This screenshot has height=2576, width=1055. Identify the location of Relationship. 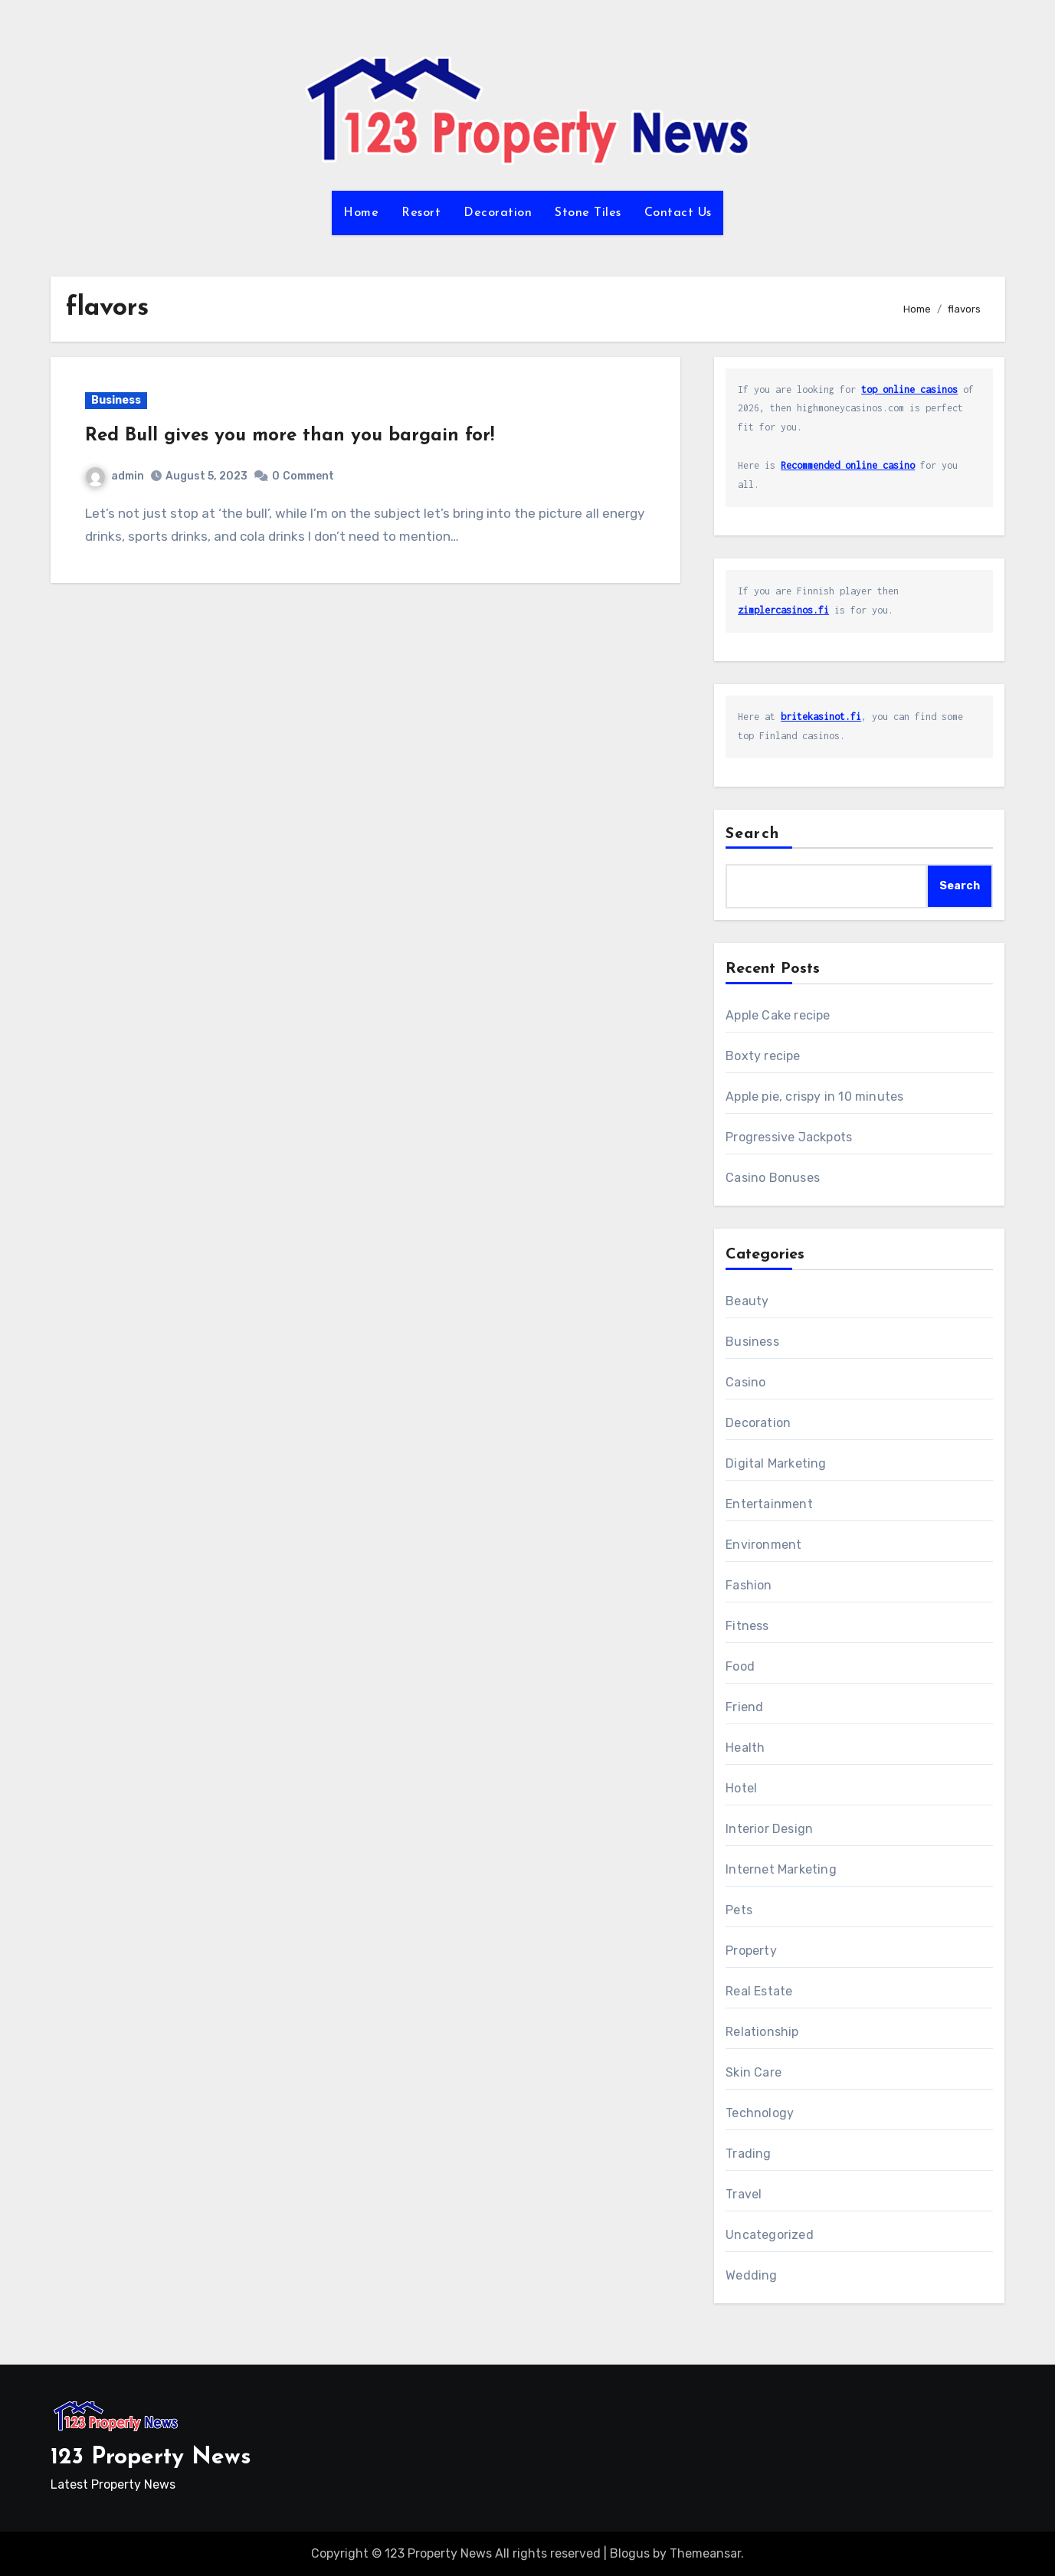
(762, 2031).